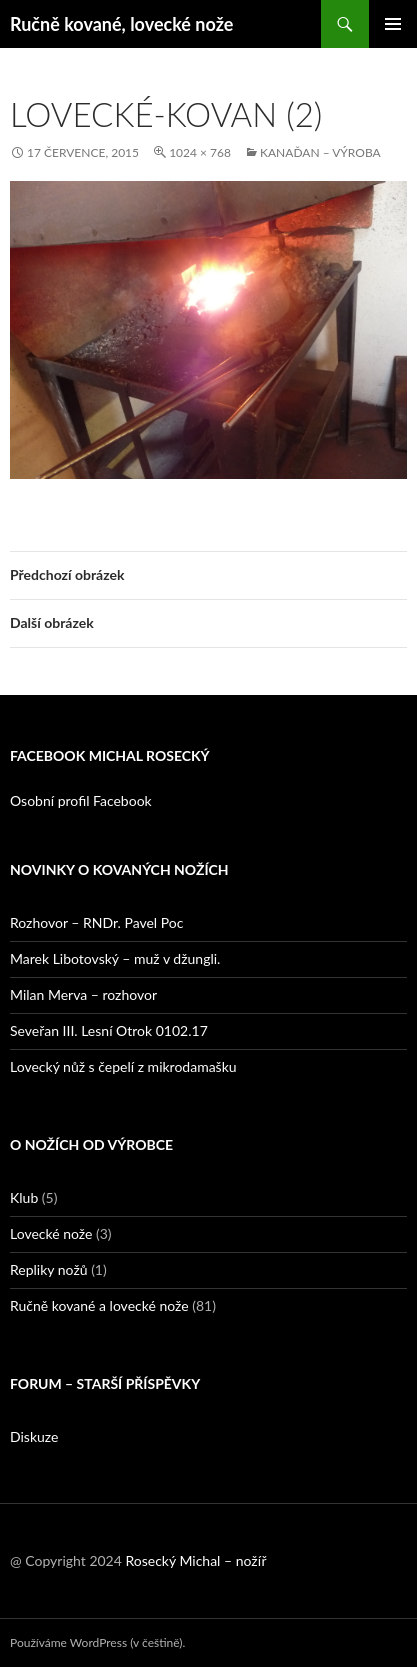  I want to click on Repliky nožů, so click(49, 1269).